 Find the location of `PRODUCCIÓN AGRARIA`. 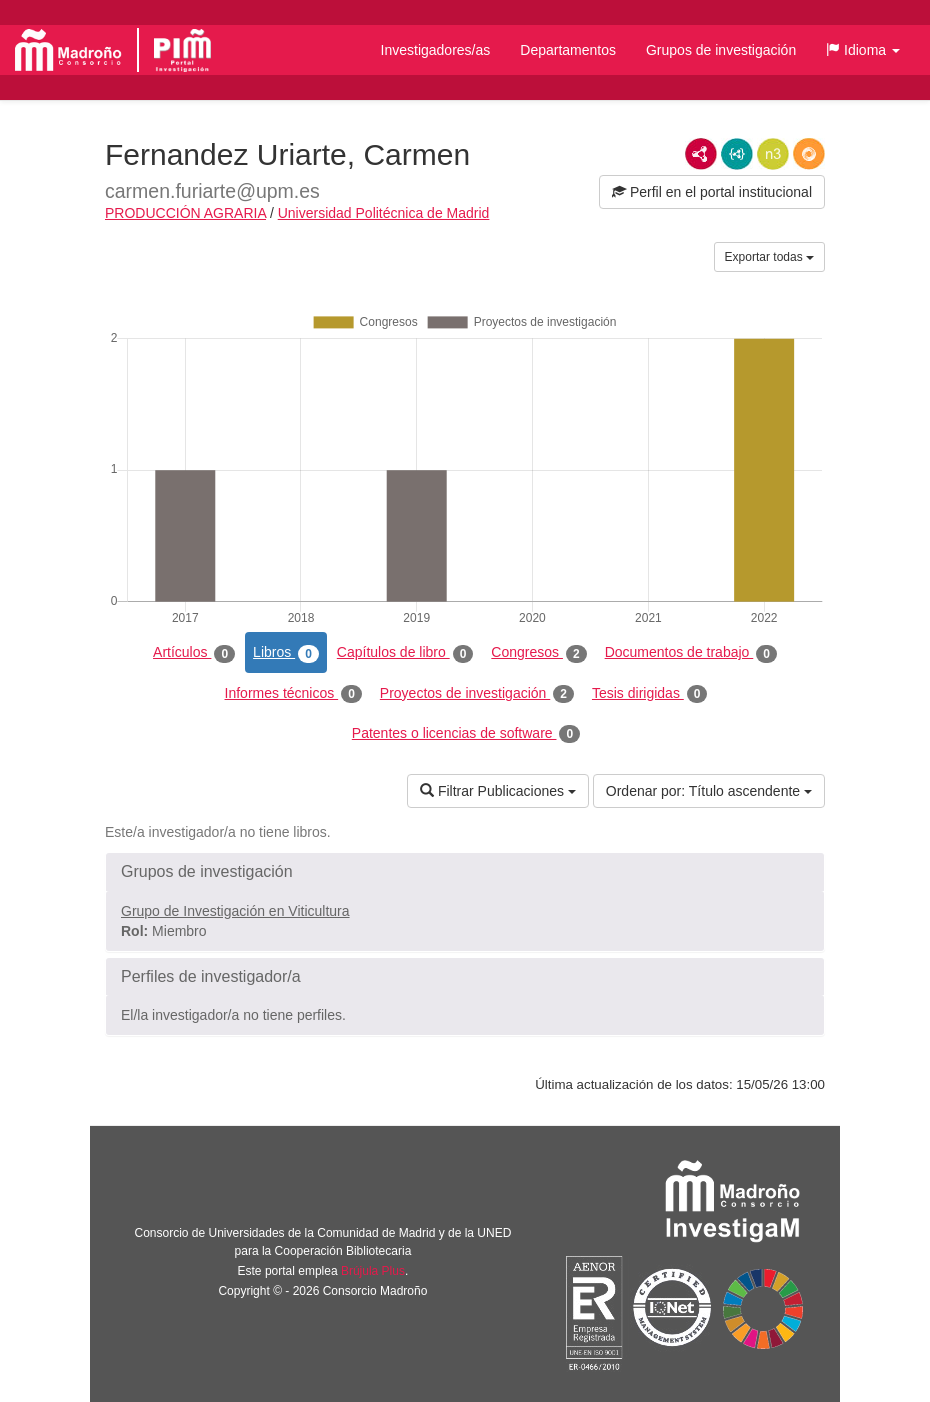

PRODUCCIÓN AGRARIA is located at coordinates (185, 213).